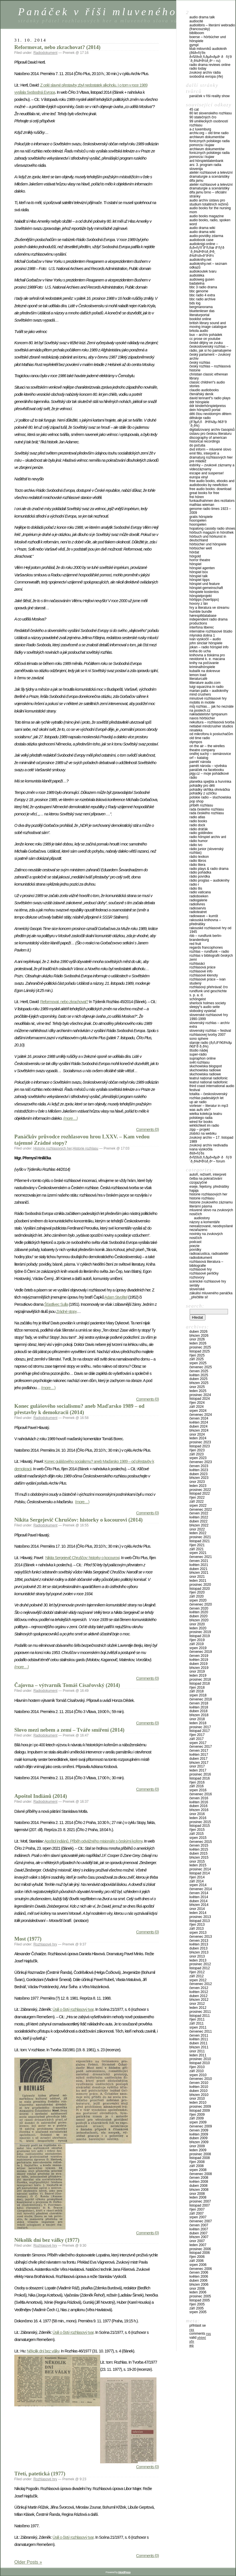 The image size is (236, 2576). I want to click on Staroje radio (Ð¡Ñ‚Ð°Ñ€Ð¾Ðµ Ñ€Ð°Ð´Ð¸Ð¾), so click(210, 1045).